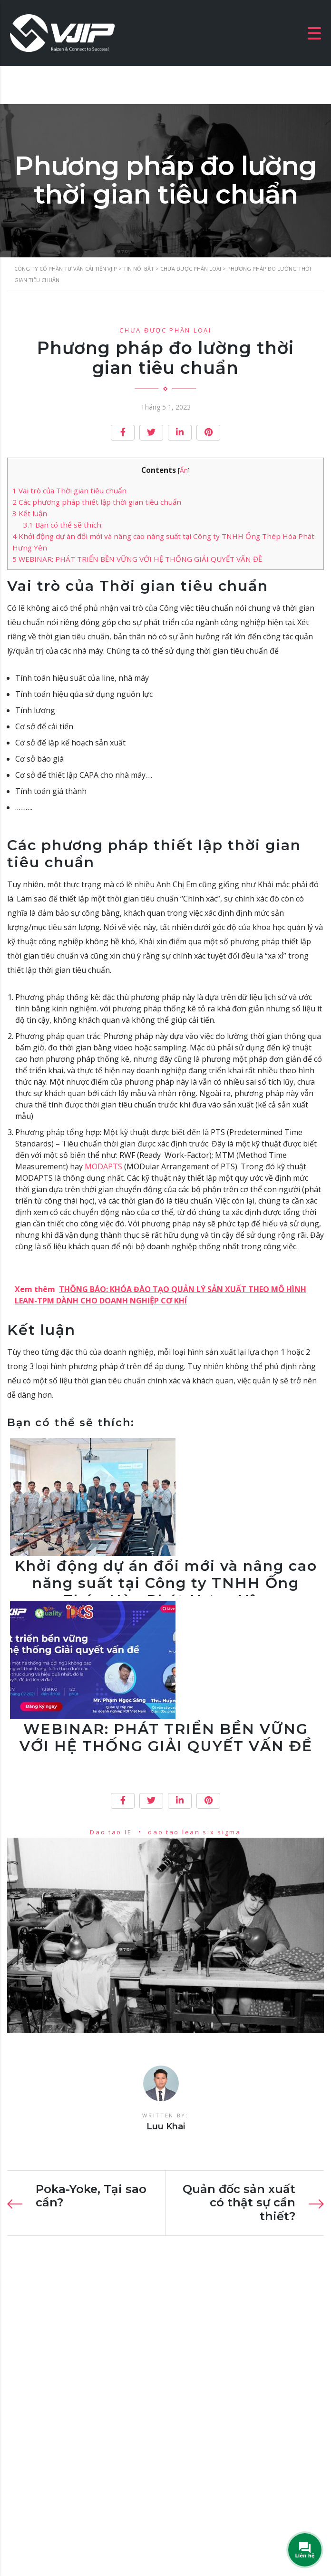 The height and width of the screenshot is (2576, 331). What do you see at coordinates (194, 1832) in the screenshot?
I see `dao tao lean six sigma` at bounding box center [194, 1832].